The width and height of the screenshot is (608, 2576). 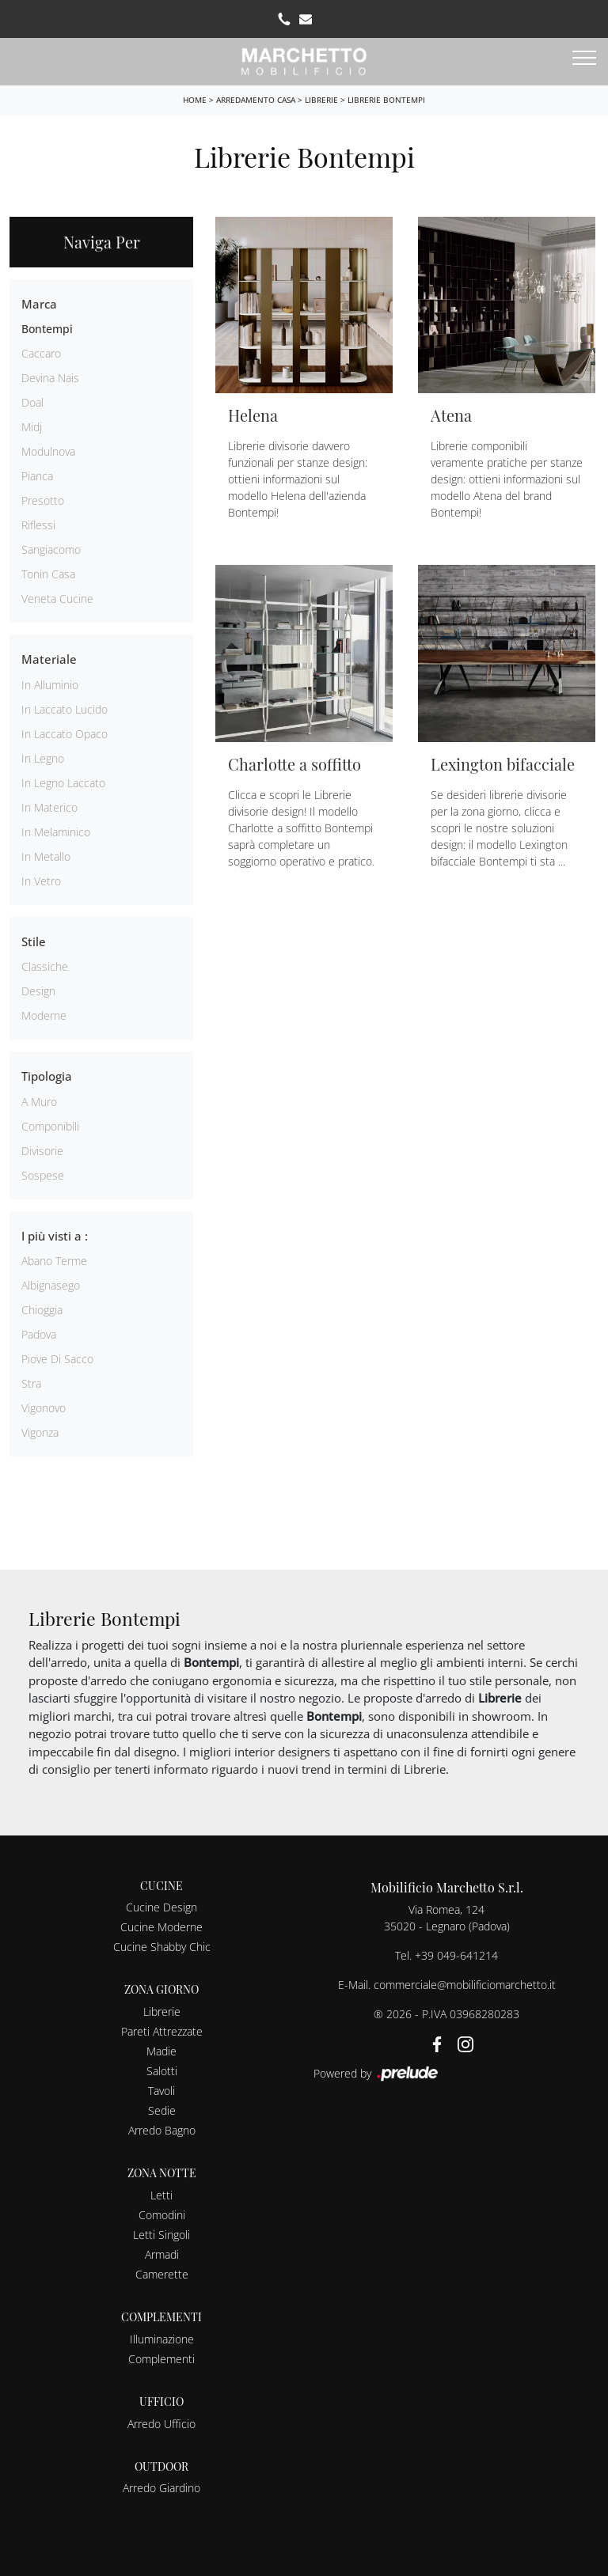 I want to click on in melaminico, so click(x=55, y=831).